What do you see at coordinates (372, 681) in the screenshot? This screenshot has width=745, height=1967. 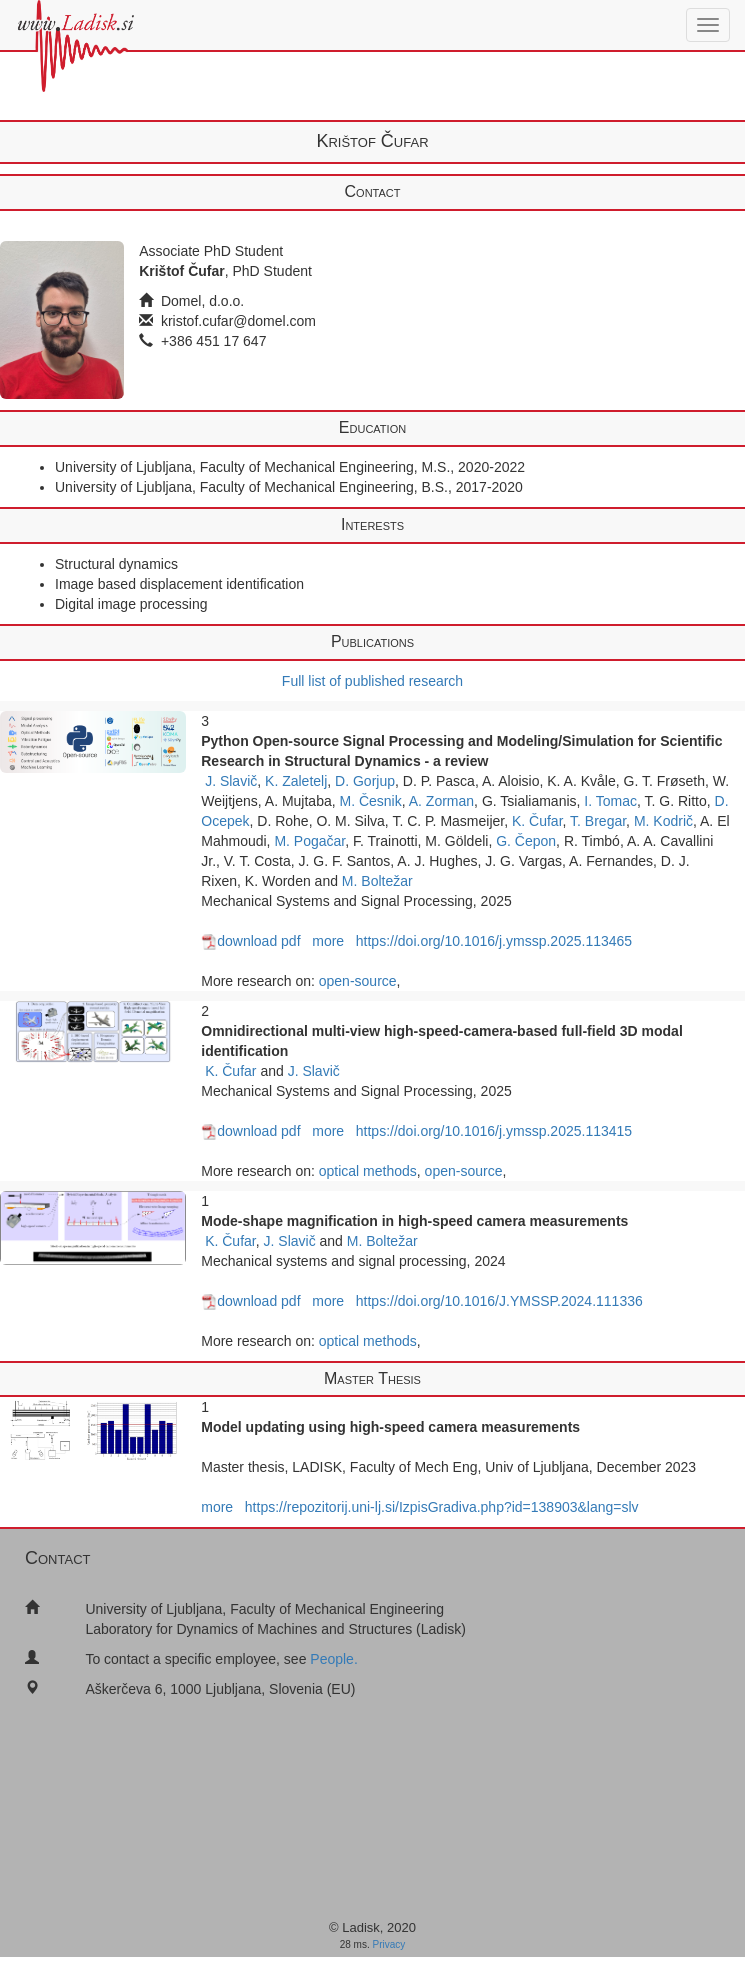 I see `Full list of published research` at bounding box center [372, 681].